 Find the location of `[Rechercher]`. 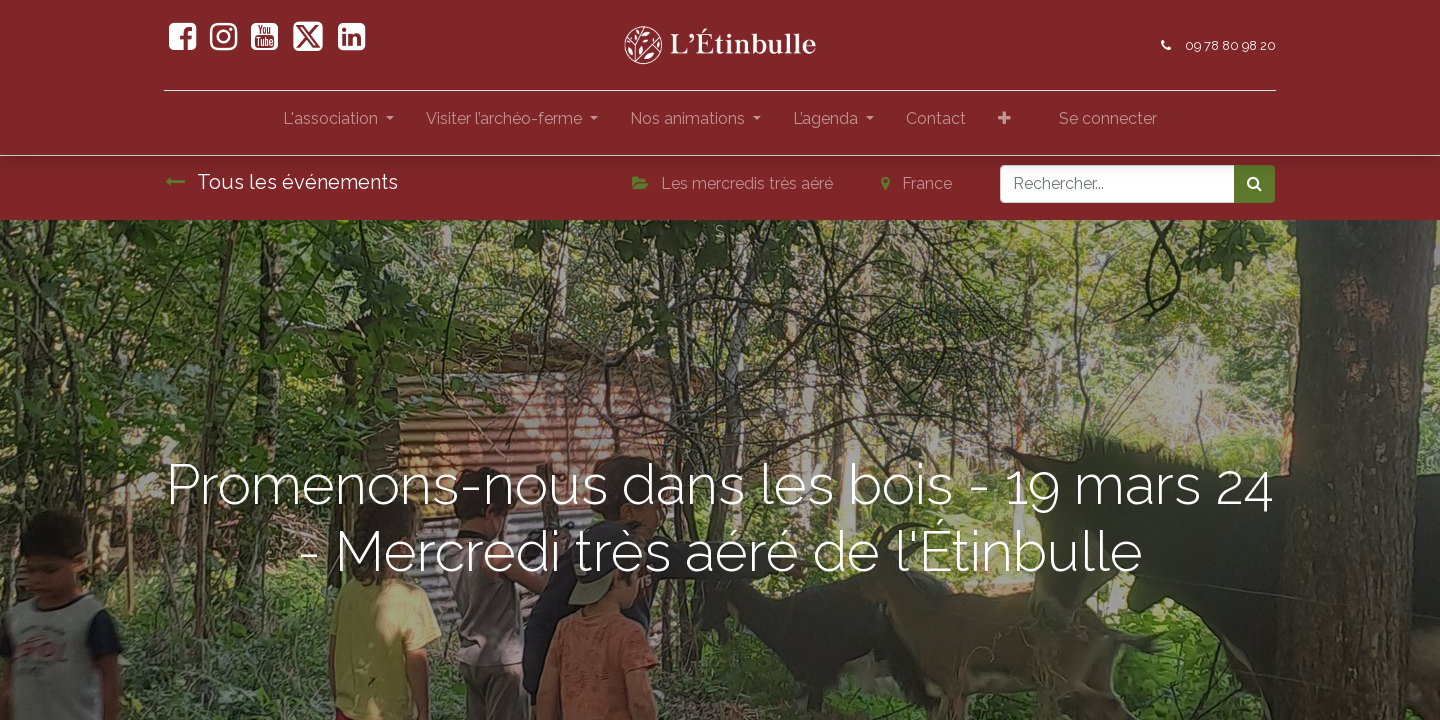

[Rechercher] is located at coordinates (1254, 184).